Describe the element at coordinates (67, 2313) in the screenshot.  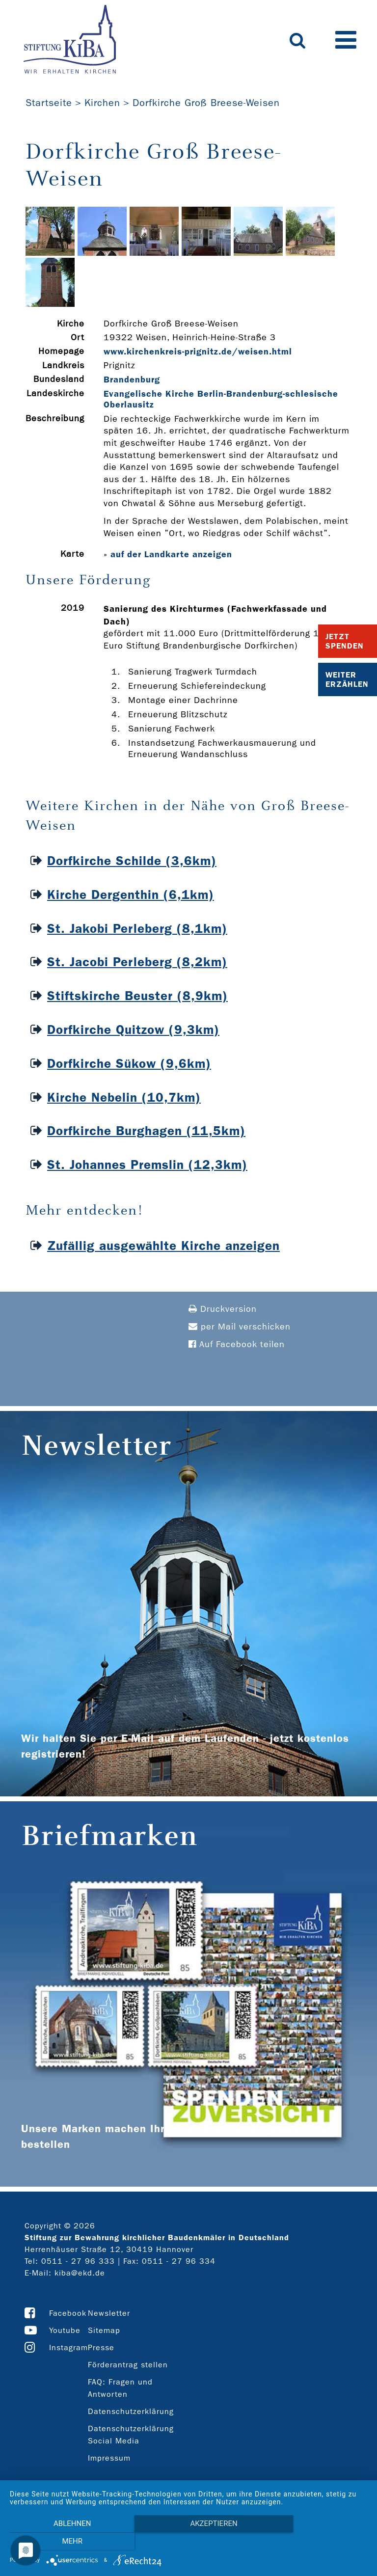
I see `Facebook` at that location.